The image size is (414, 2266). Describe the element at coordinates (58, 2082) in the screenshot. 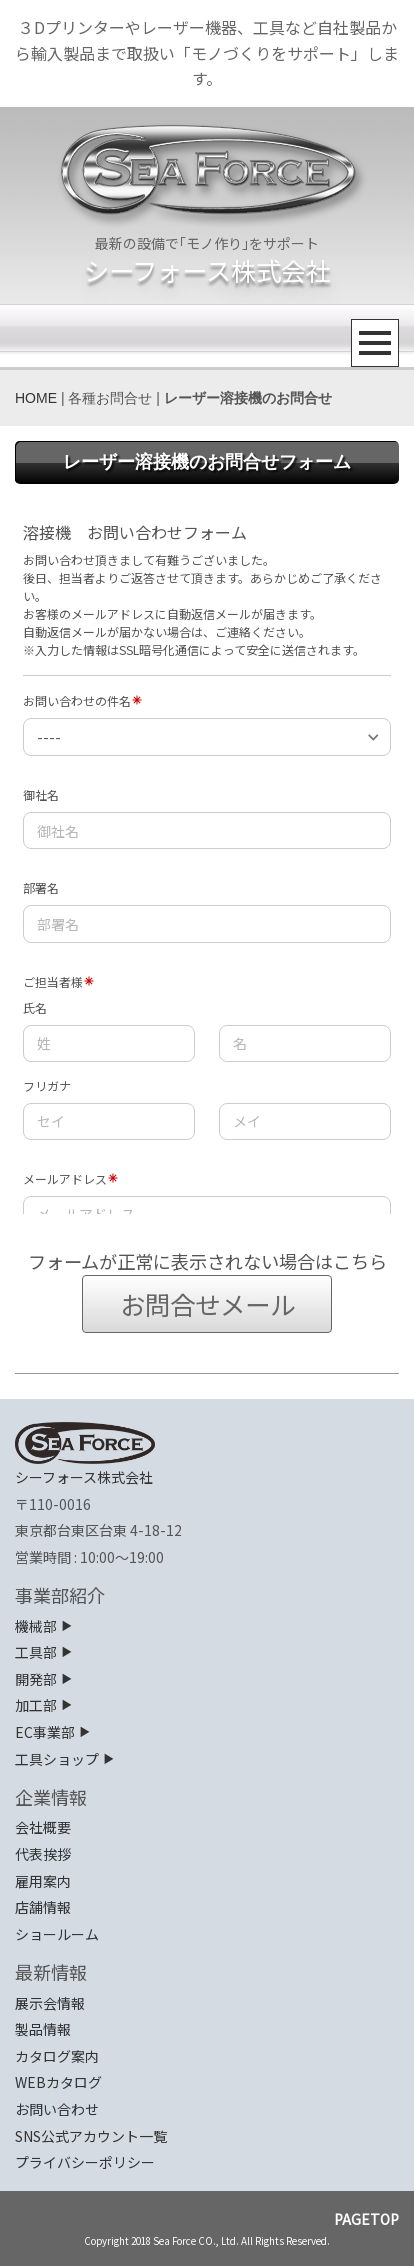

I see `WEBカタログ` at that location.